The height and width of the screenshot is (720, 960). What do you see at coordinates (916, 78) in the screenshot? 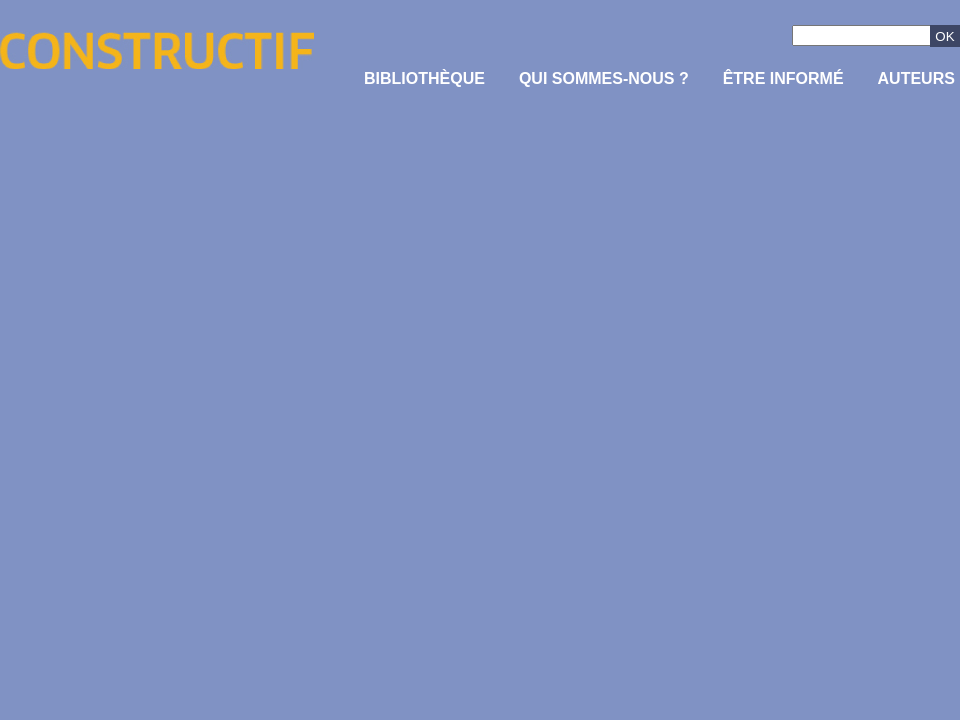
I see `Auteurs` at bounding box center [916, 78].